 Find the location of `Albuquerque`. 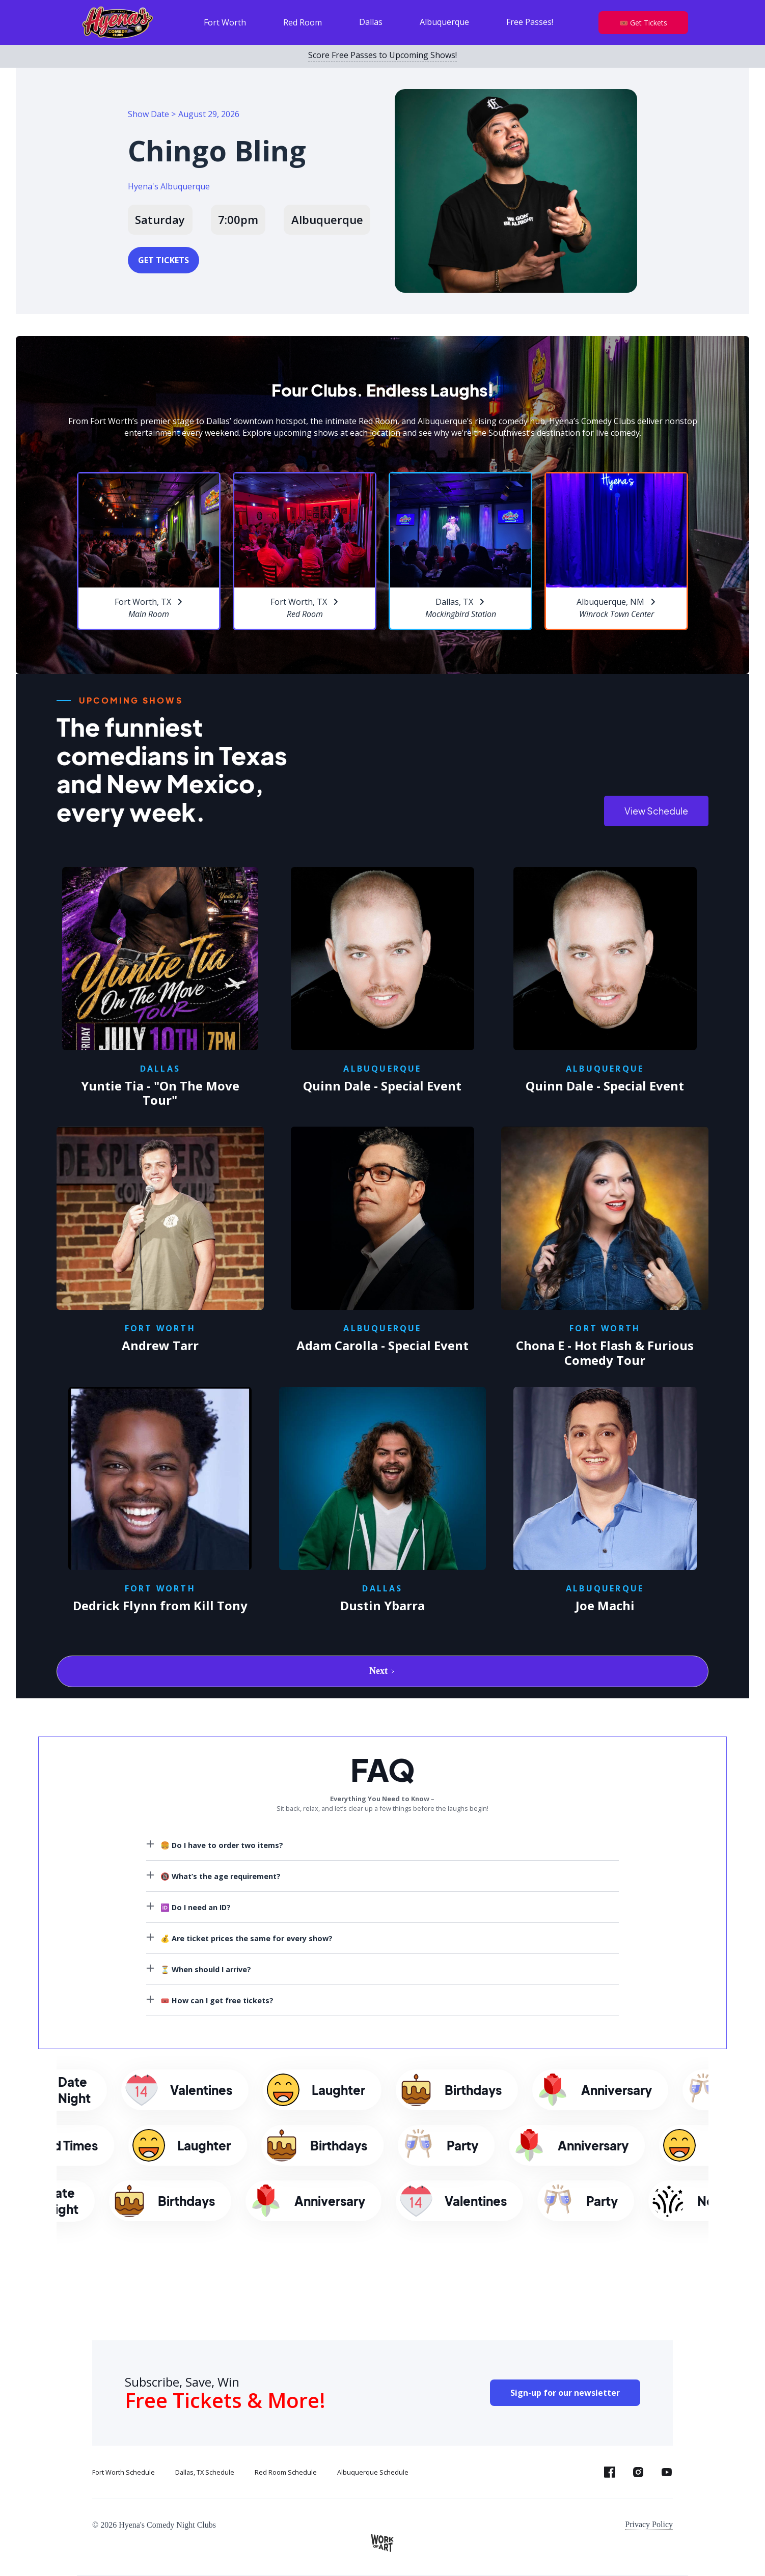

Albuquerque is located at coordinates (444, 21).